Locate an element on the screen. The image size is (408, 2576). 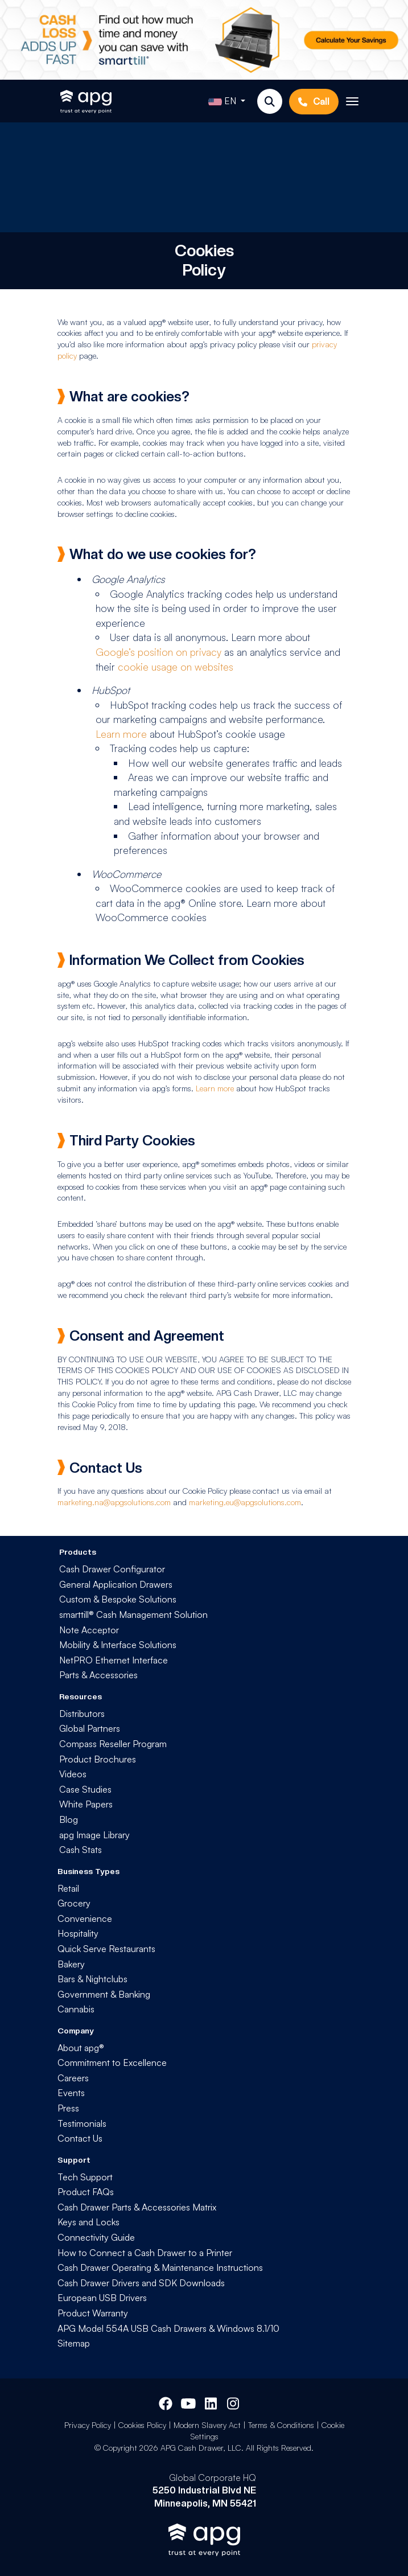
Keys and Locks is located at coordinates (88, 2222).